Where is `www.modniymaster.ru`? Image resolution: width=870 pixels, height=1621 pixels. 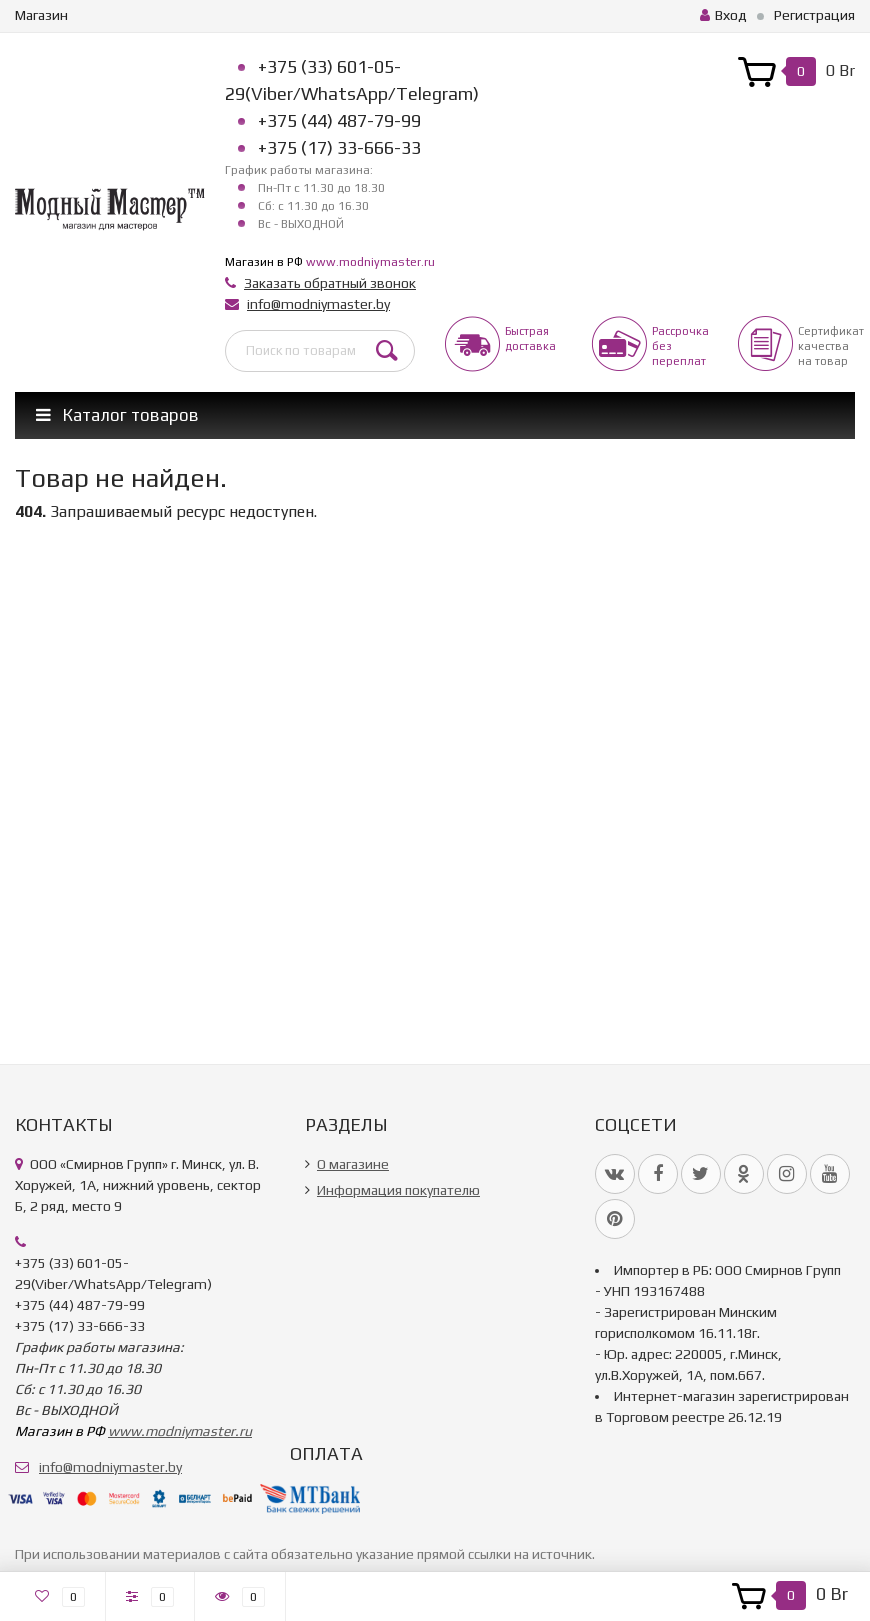 www.modniymaster.ru is located at coordinates (370, 262).